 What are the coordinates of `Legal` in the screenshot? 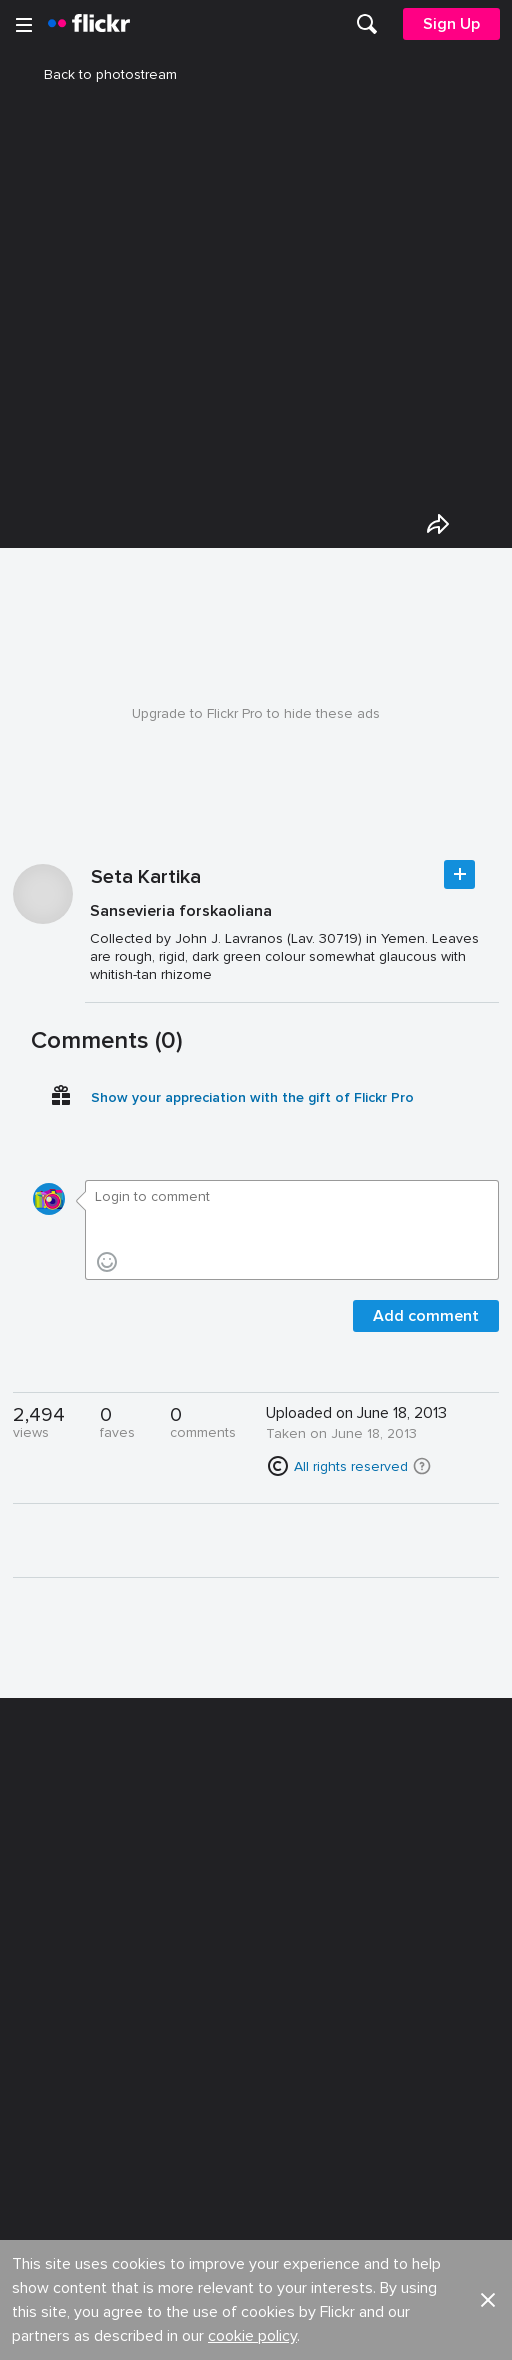 It's located at (39, 2077).